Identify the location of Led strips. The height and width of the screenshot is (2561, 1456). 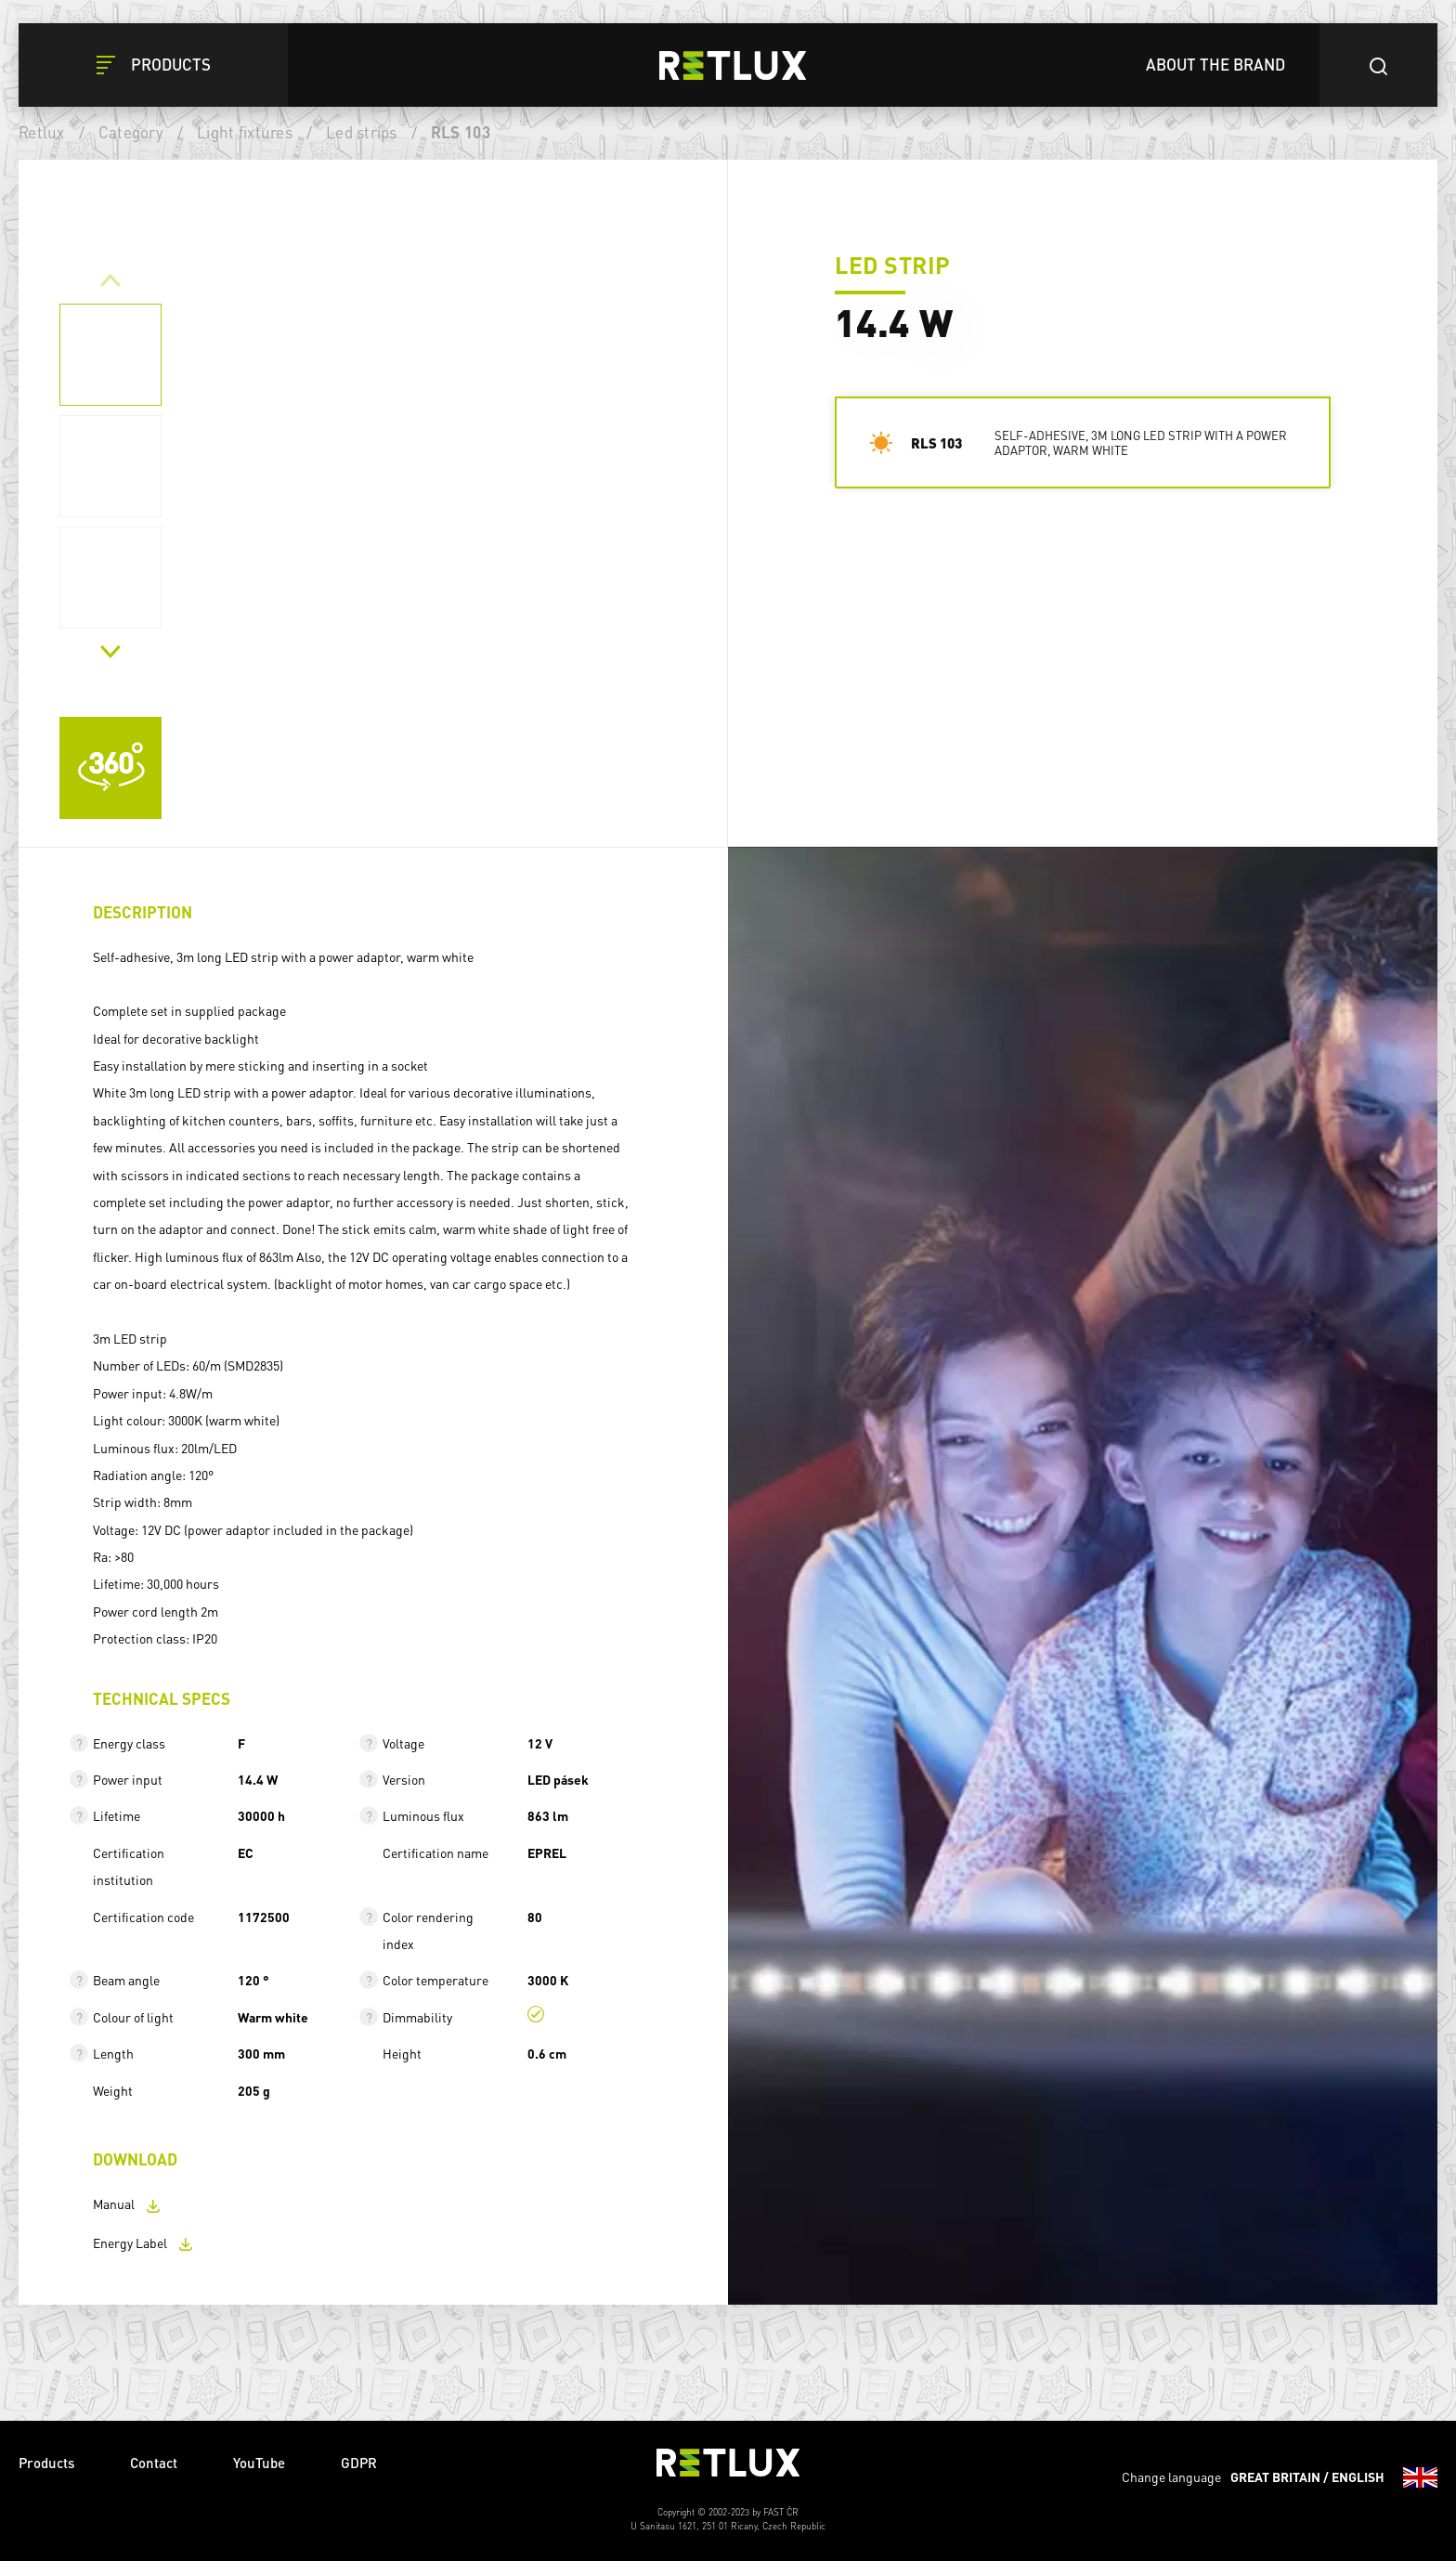
(361, 132).